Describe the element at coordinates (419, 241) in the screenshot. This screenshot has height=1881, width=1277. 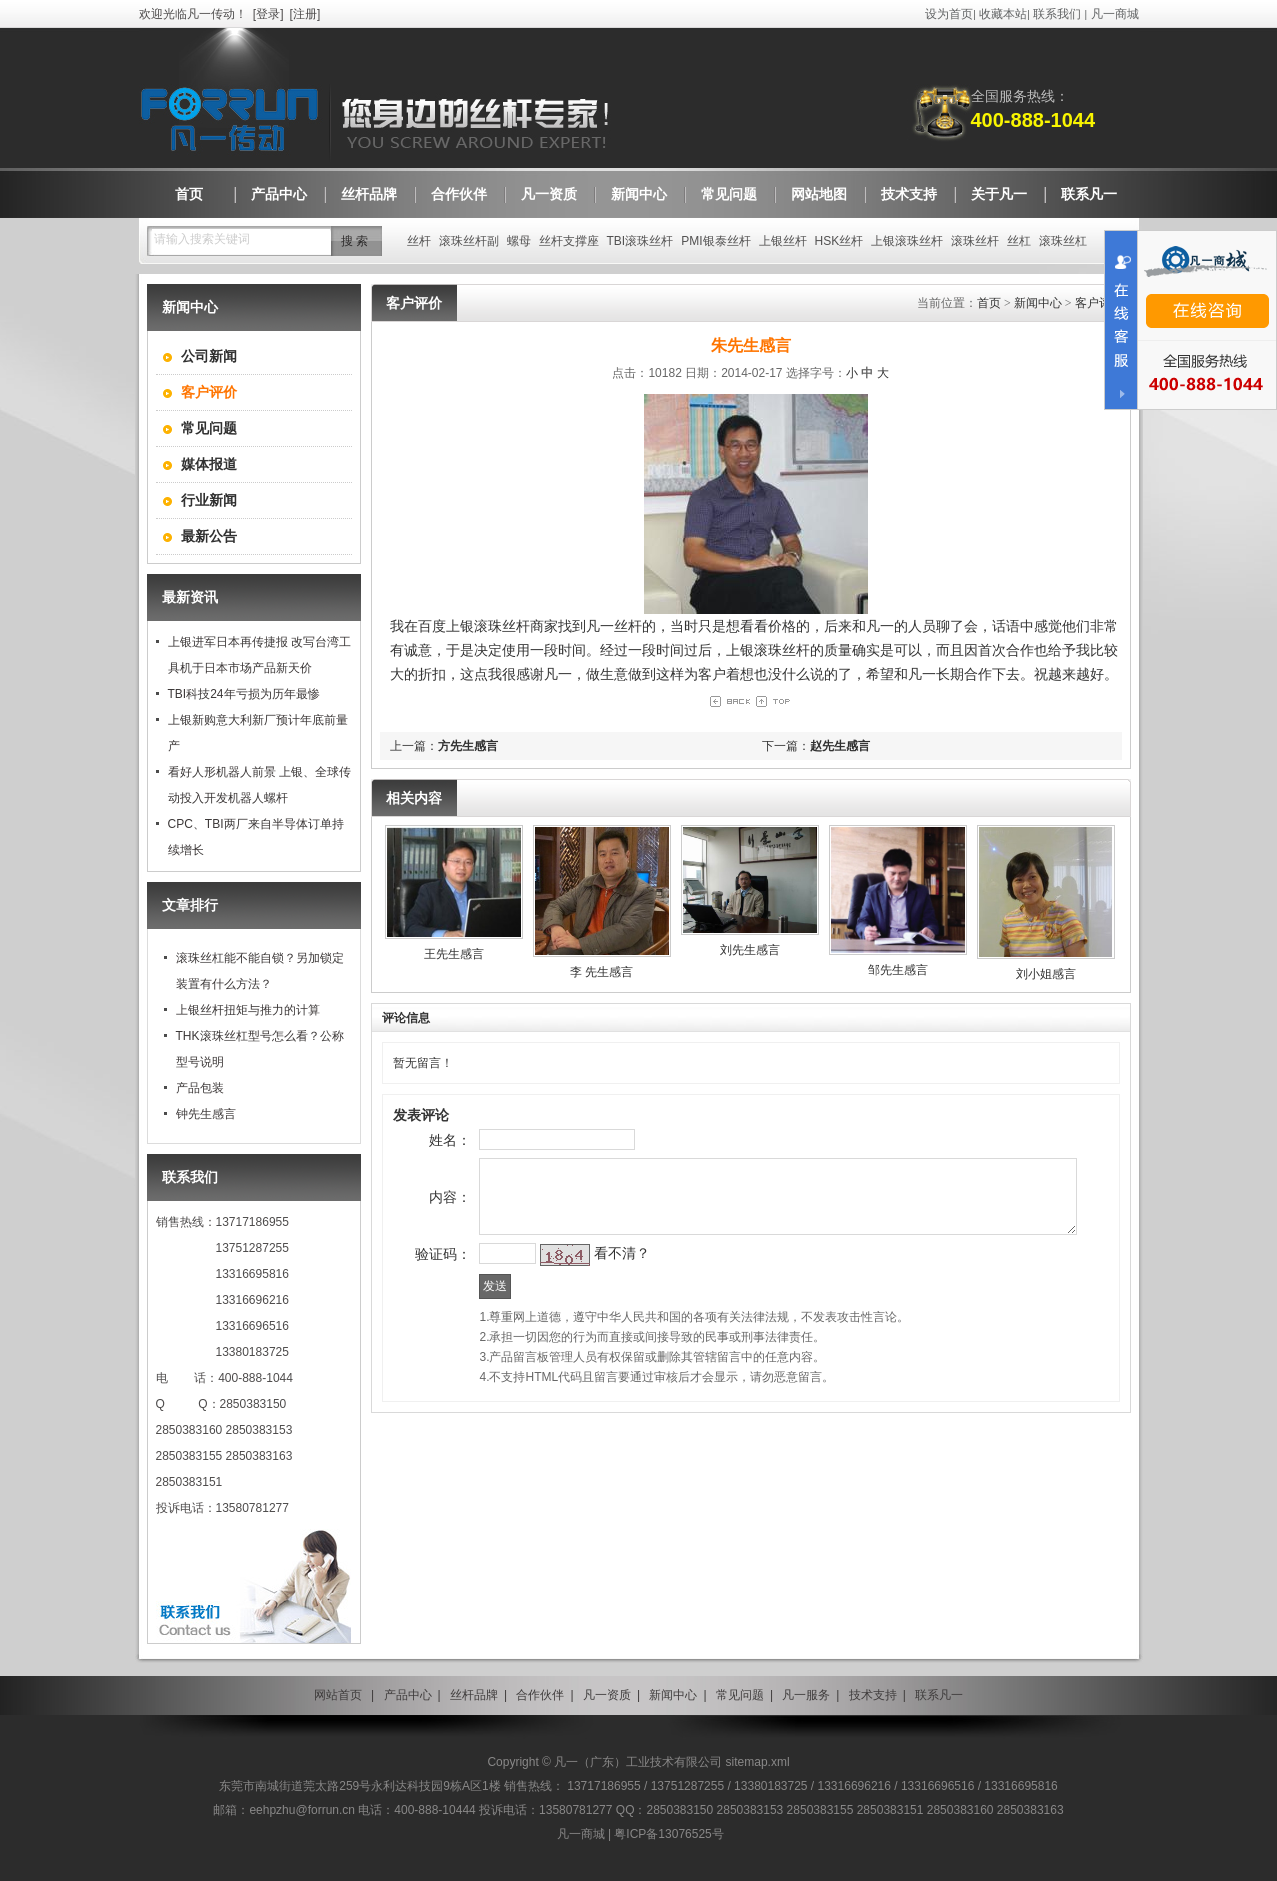
I see `丝杆` at that location.